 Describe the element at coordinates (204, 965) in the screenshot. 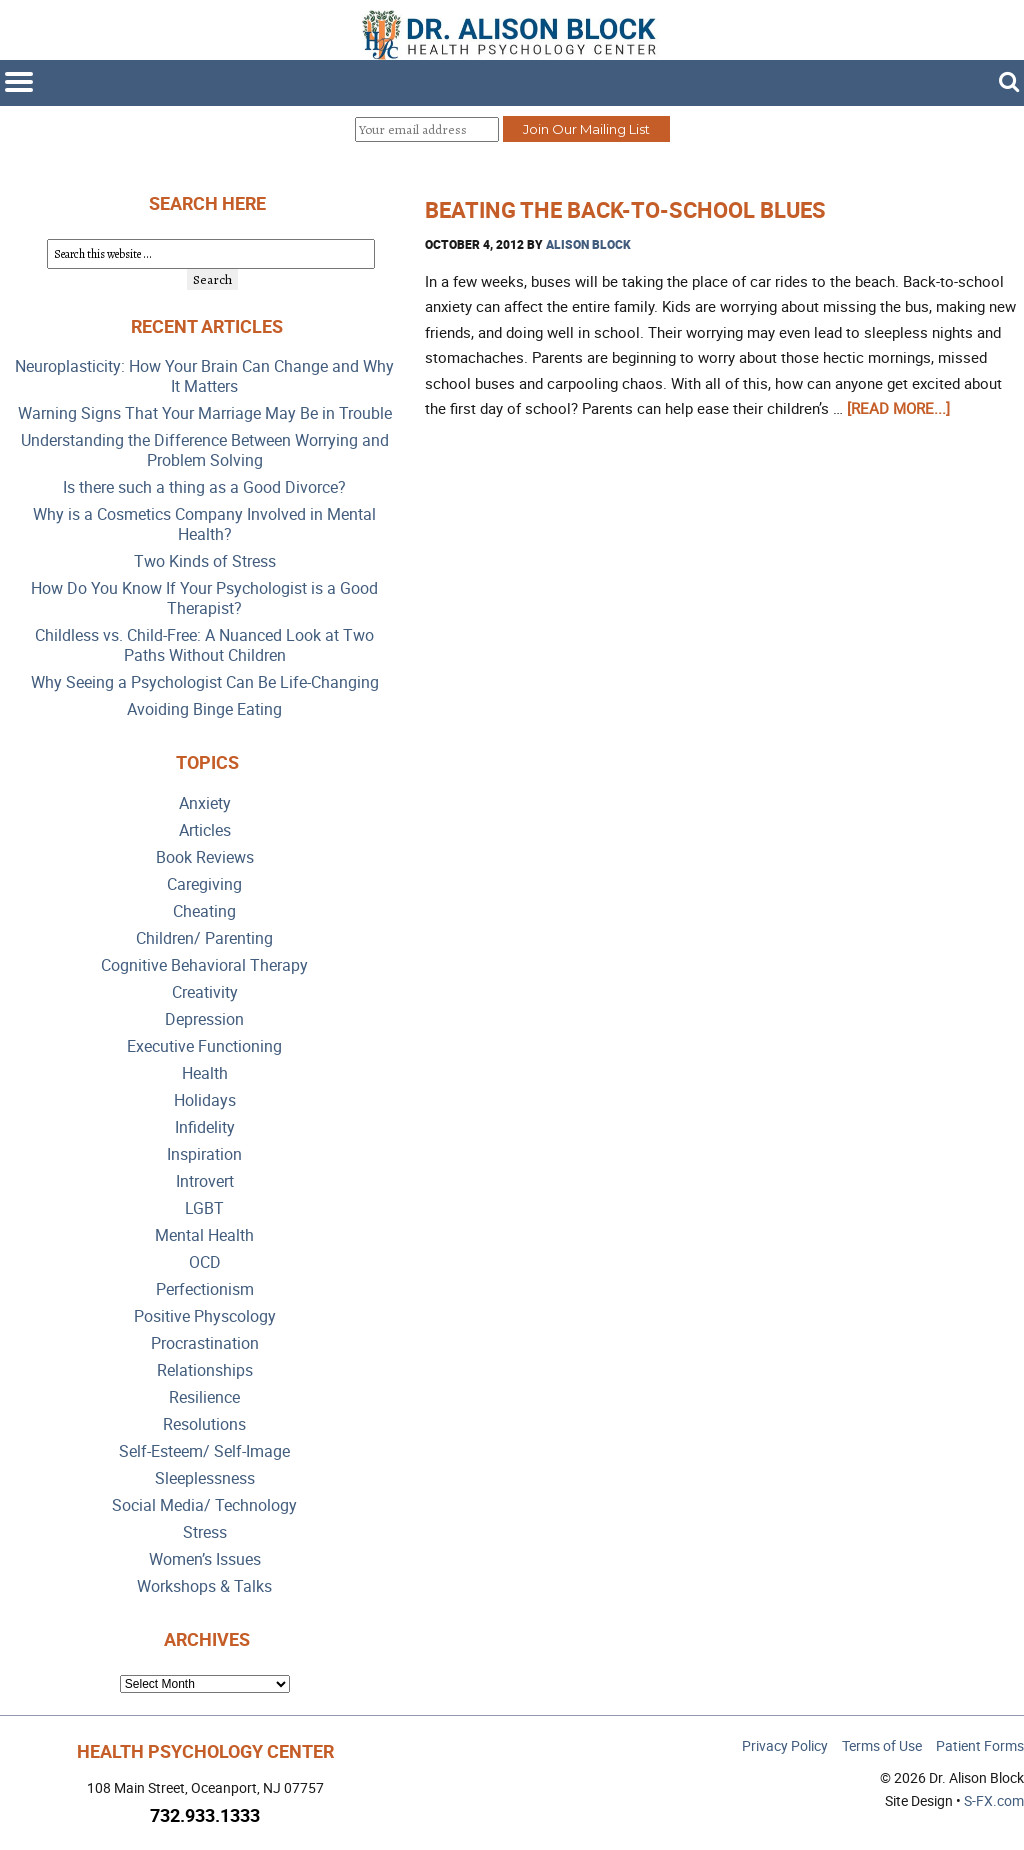

I see `Cognitive Behavioral Therapy` at that location.